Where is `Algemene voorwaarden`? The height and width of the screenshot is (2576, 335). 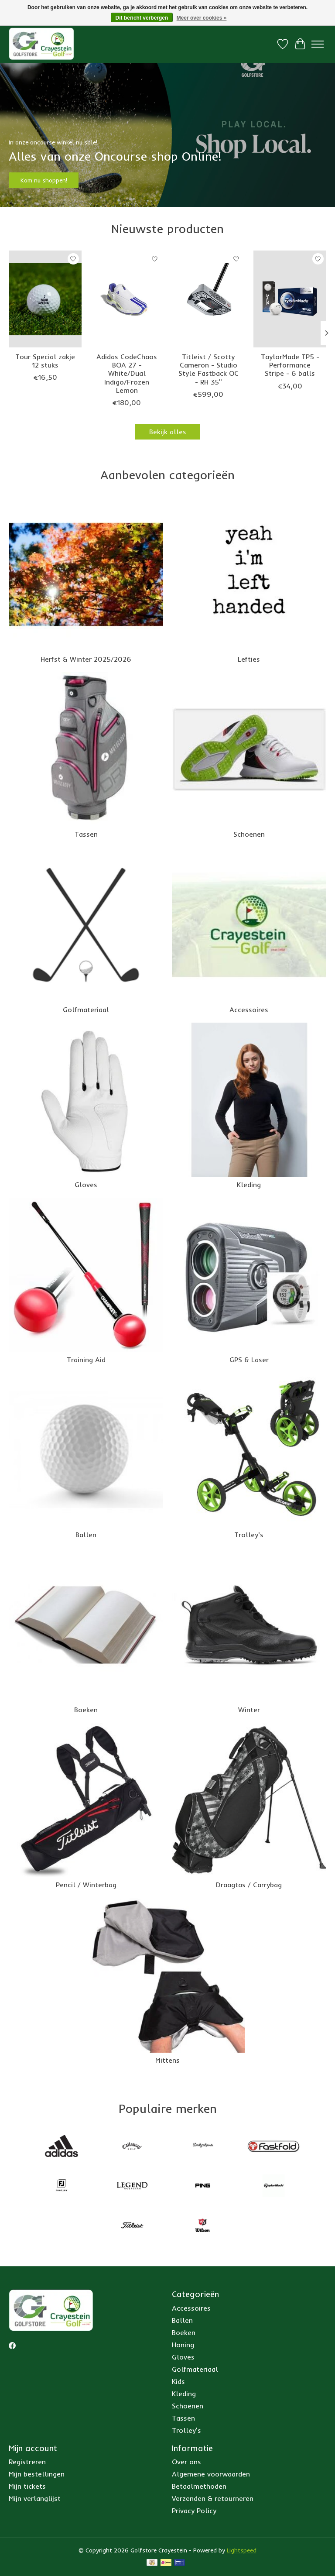 Algemene voorwaarden is located at coordinates (211, 2474).